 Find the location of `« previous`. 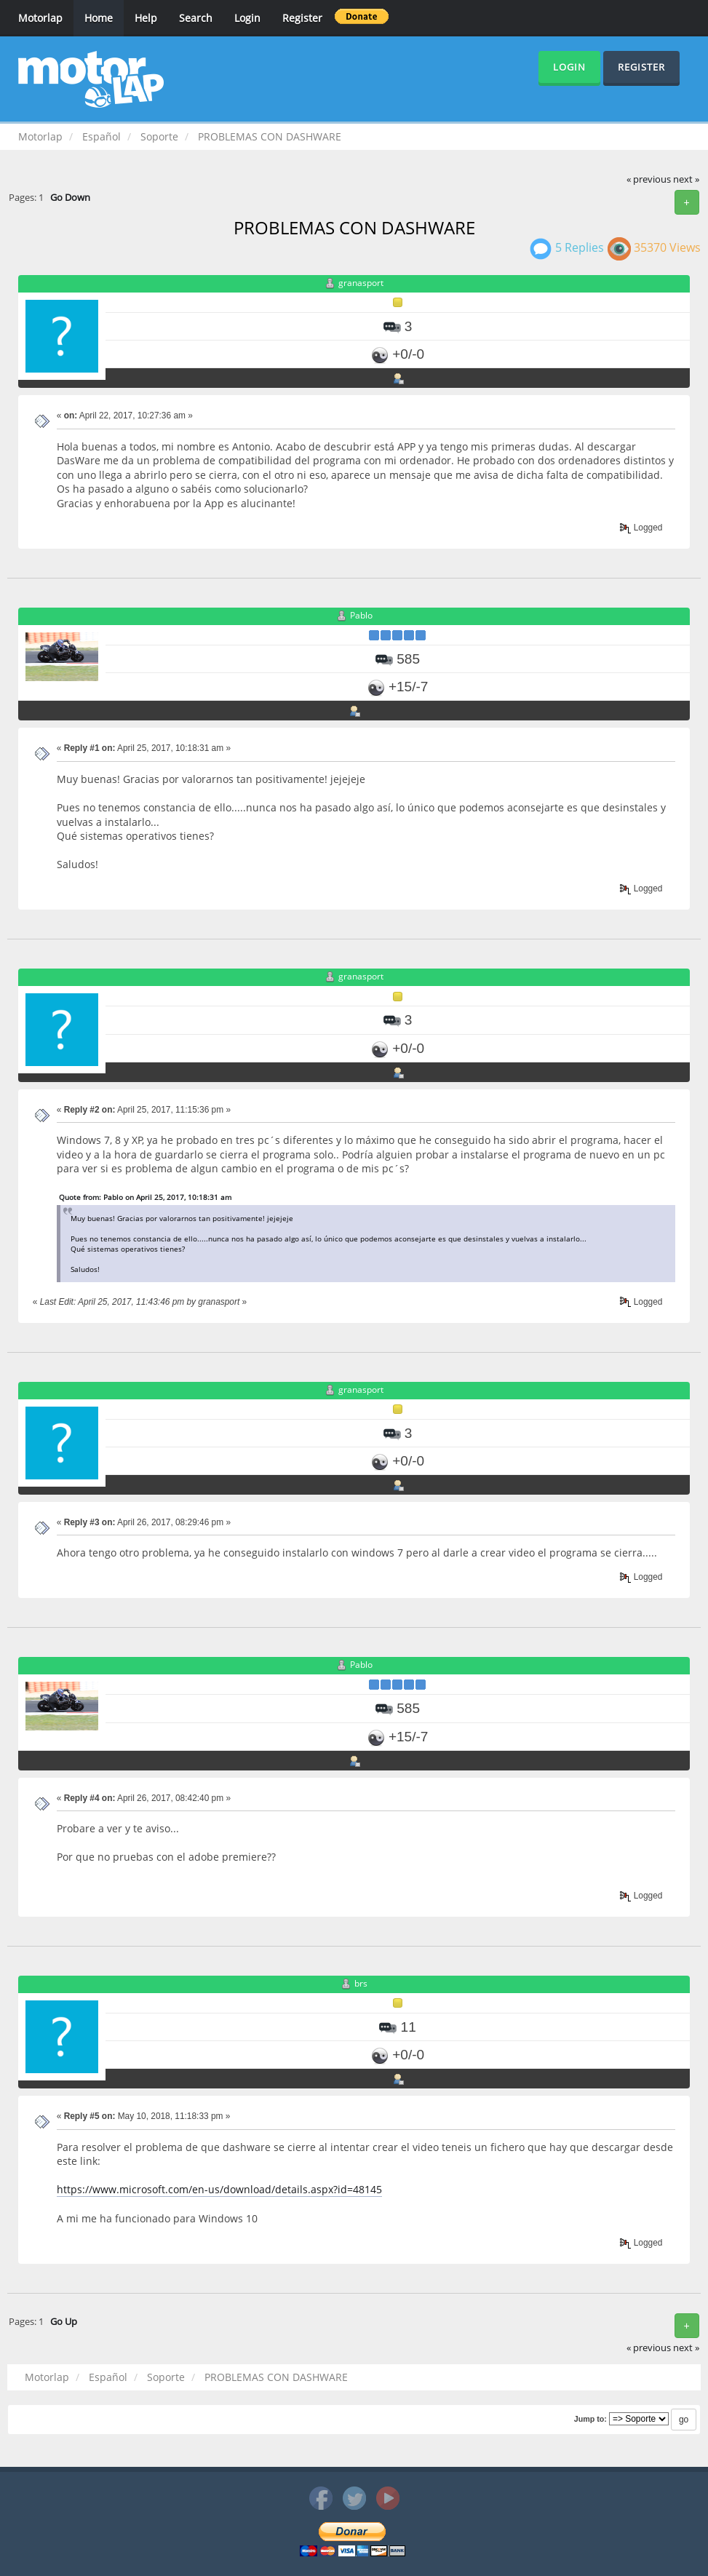

« previous is located at coordinates (649, 179).